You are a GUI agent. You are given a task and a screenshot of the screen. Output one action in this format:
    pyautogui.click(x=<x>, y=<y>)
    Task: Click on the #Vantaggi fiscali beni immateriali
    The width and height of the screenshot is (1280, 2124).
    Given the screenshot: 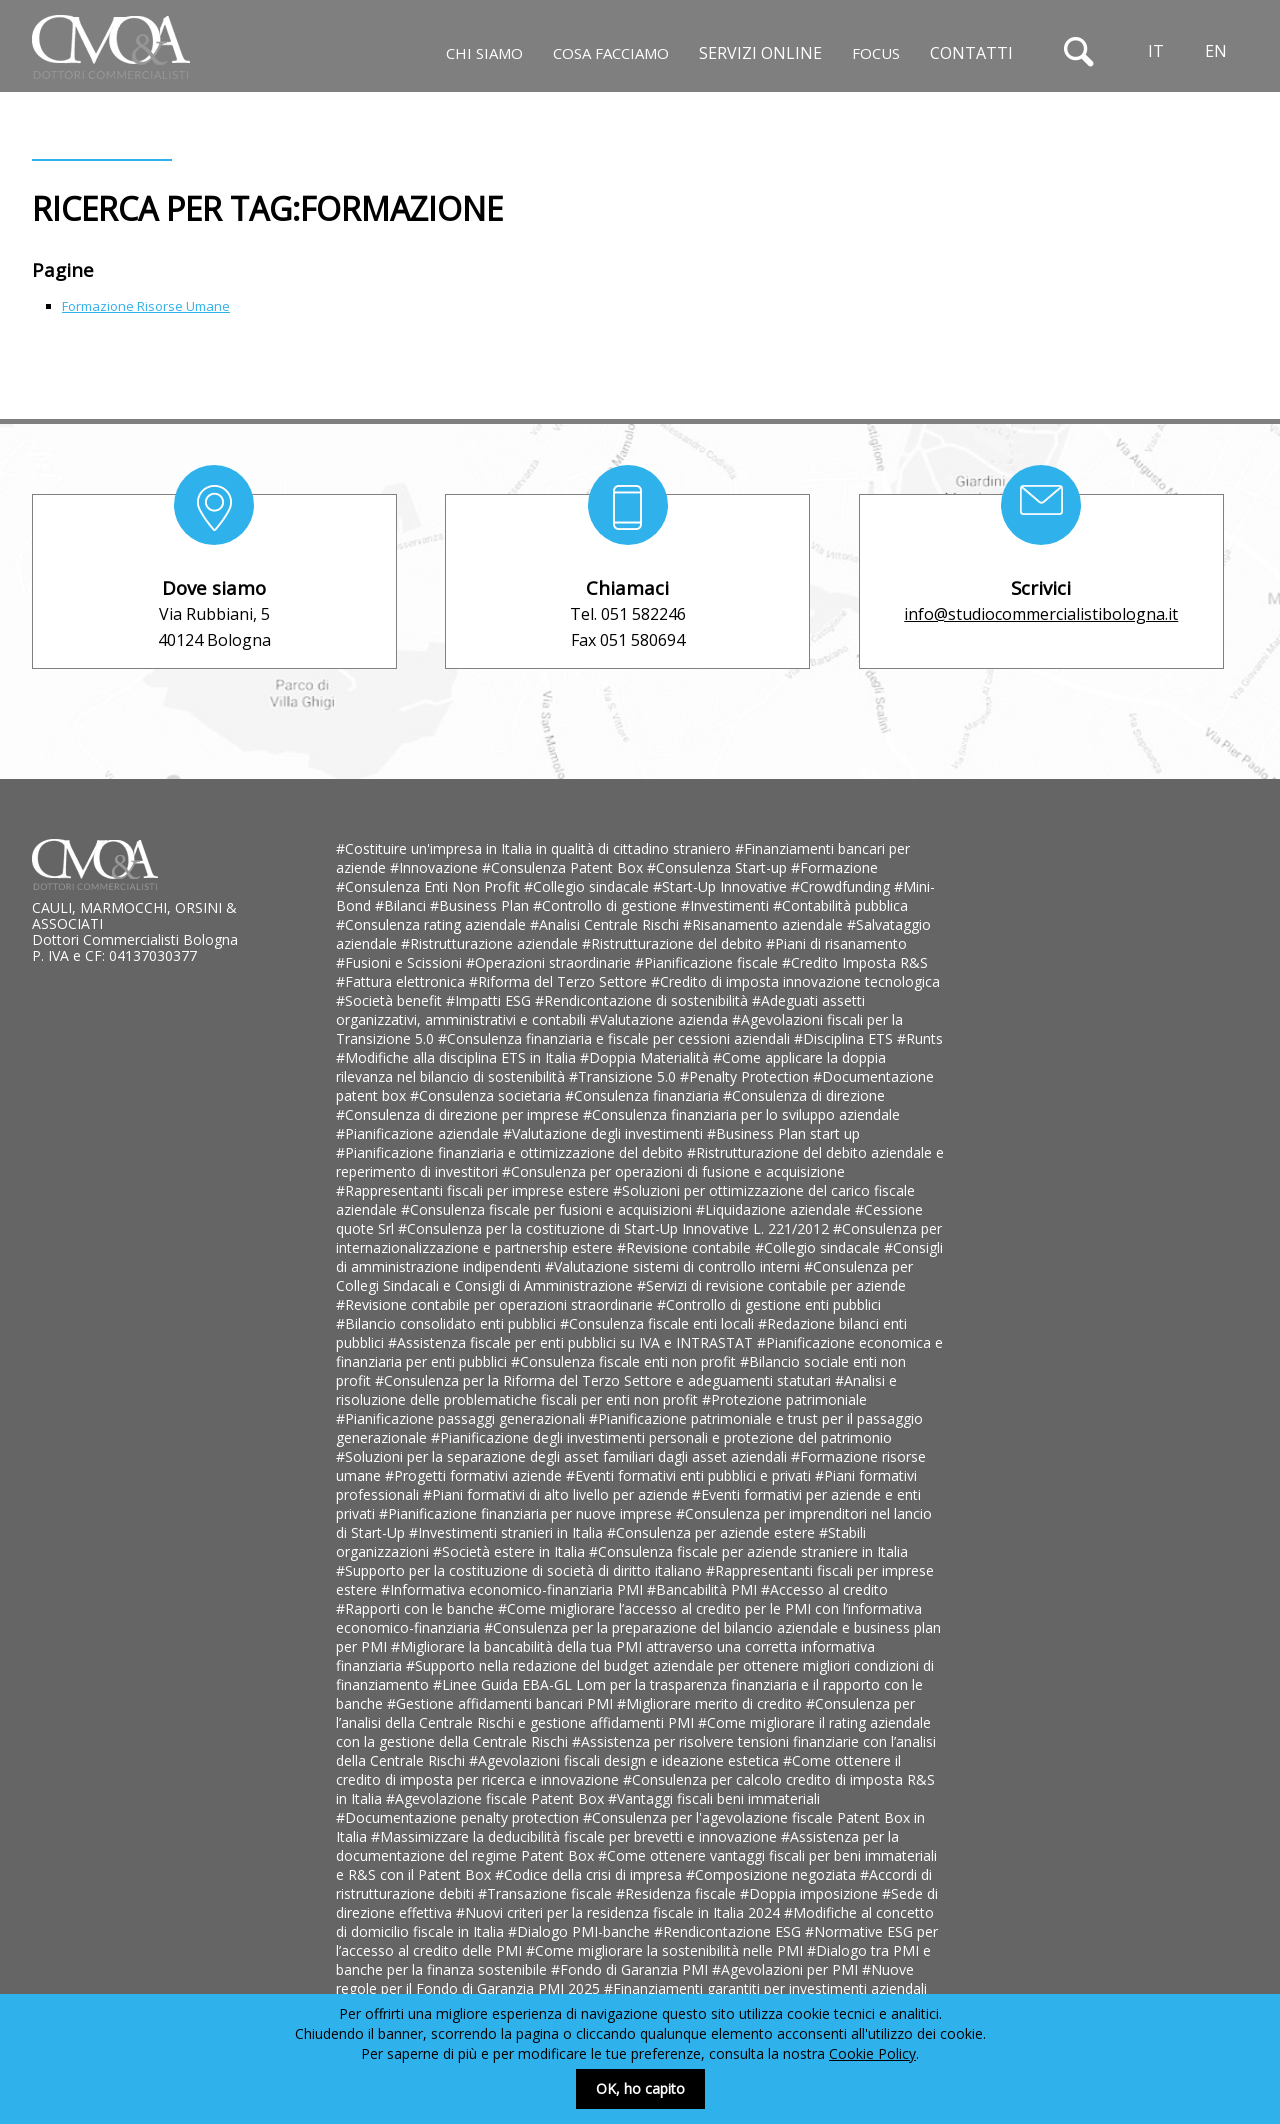 What is the action you would take?
    pyautogui.click(x=714, y=1798)
    